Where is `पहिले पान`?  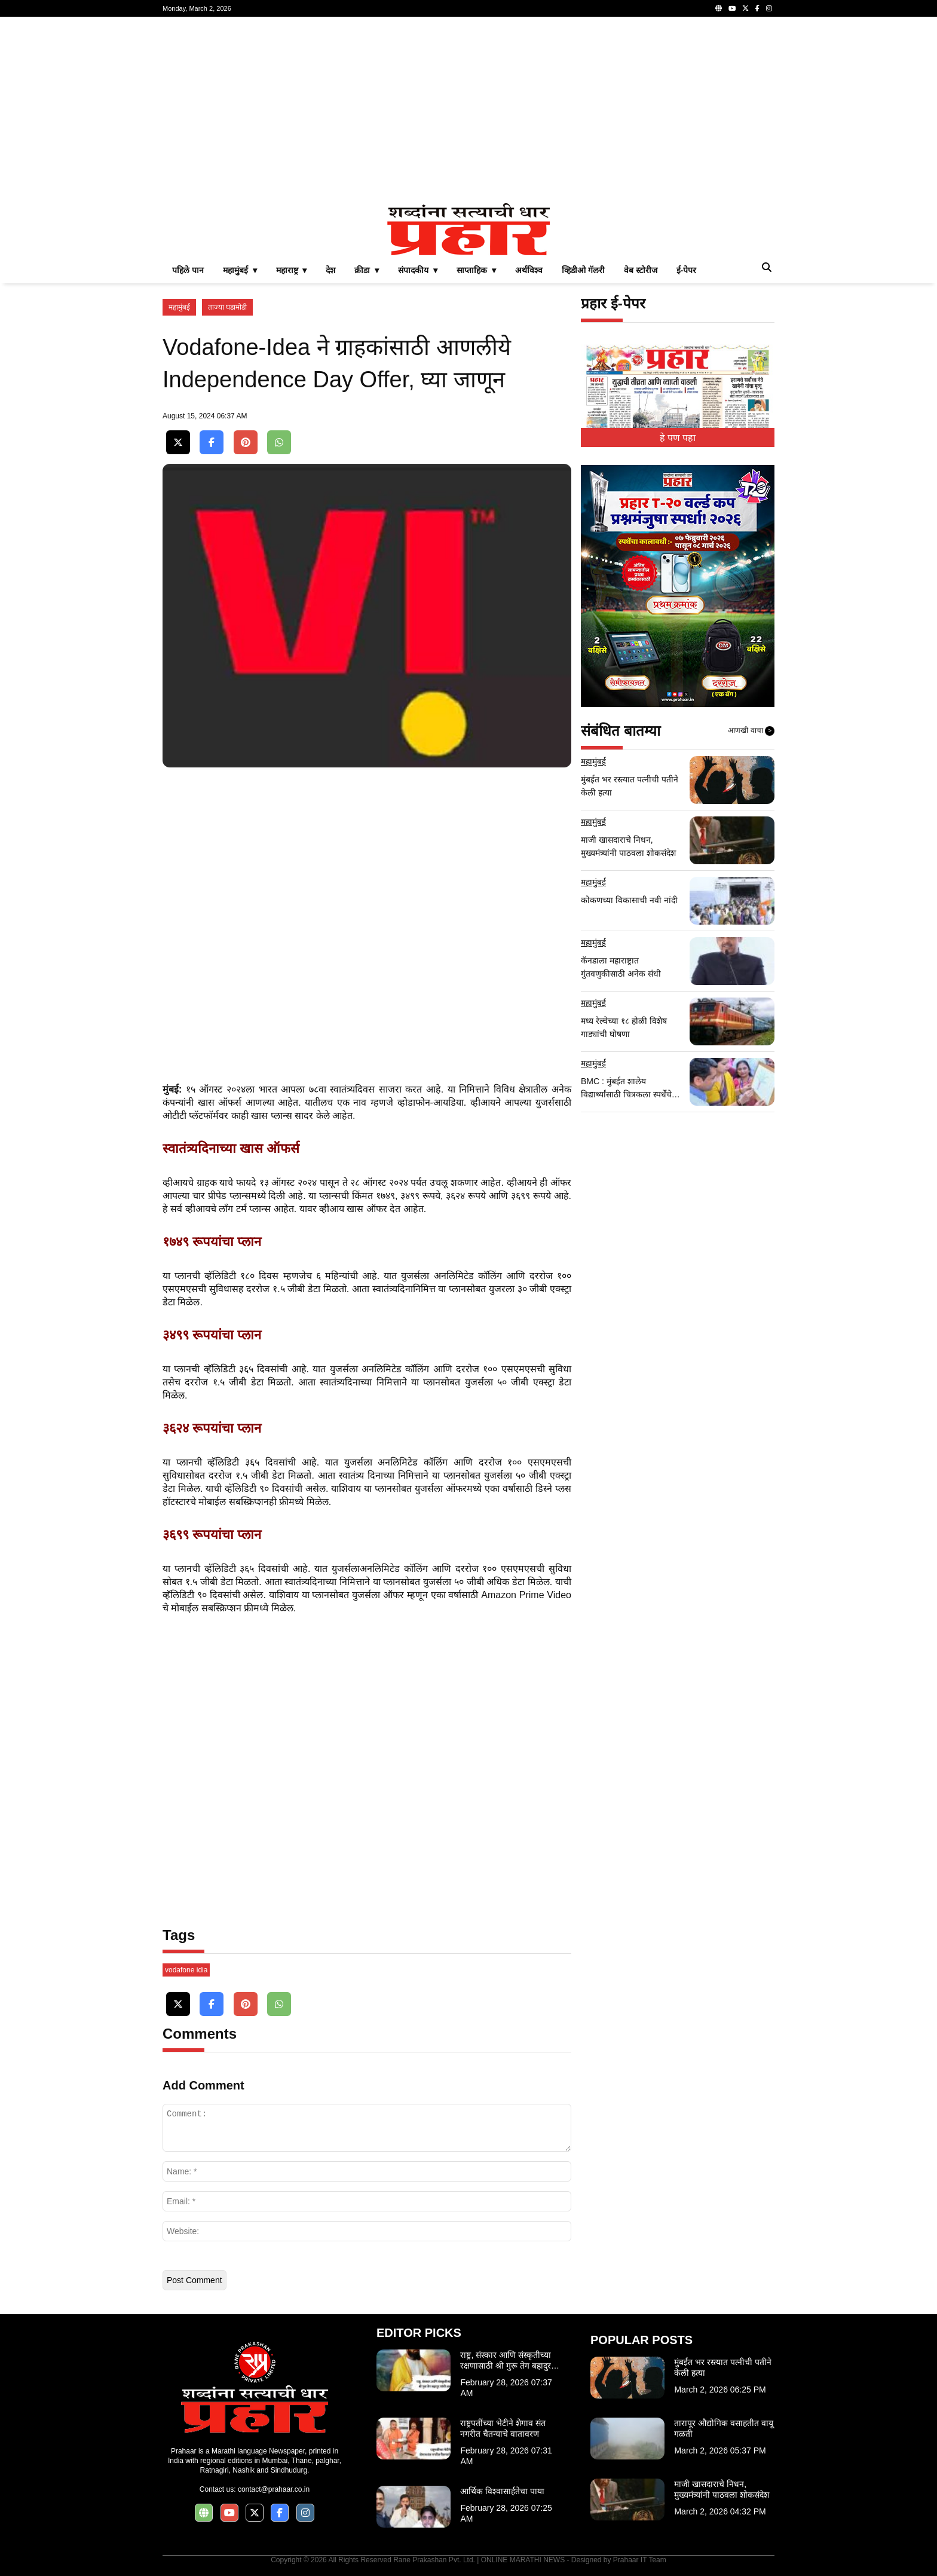 पहिले पान is located at coordinates (188, 270).